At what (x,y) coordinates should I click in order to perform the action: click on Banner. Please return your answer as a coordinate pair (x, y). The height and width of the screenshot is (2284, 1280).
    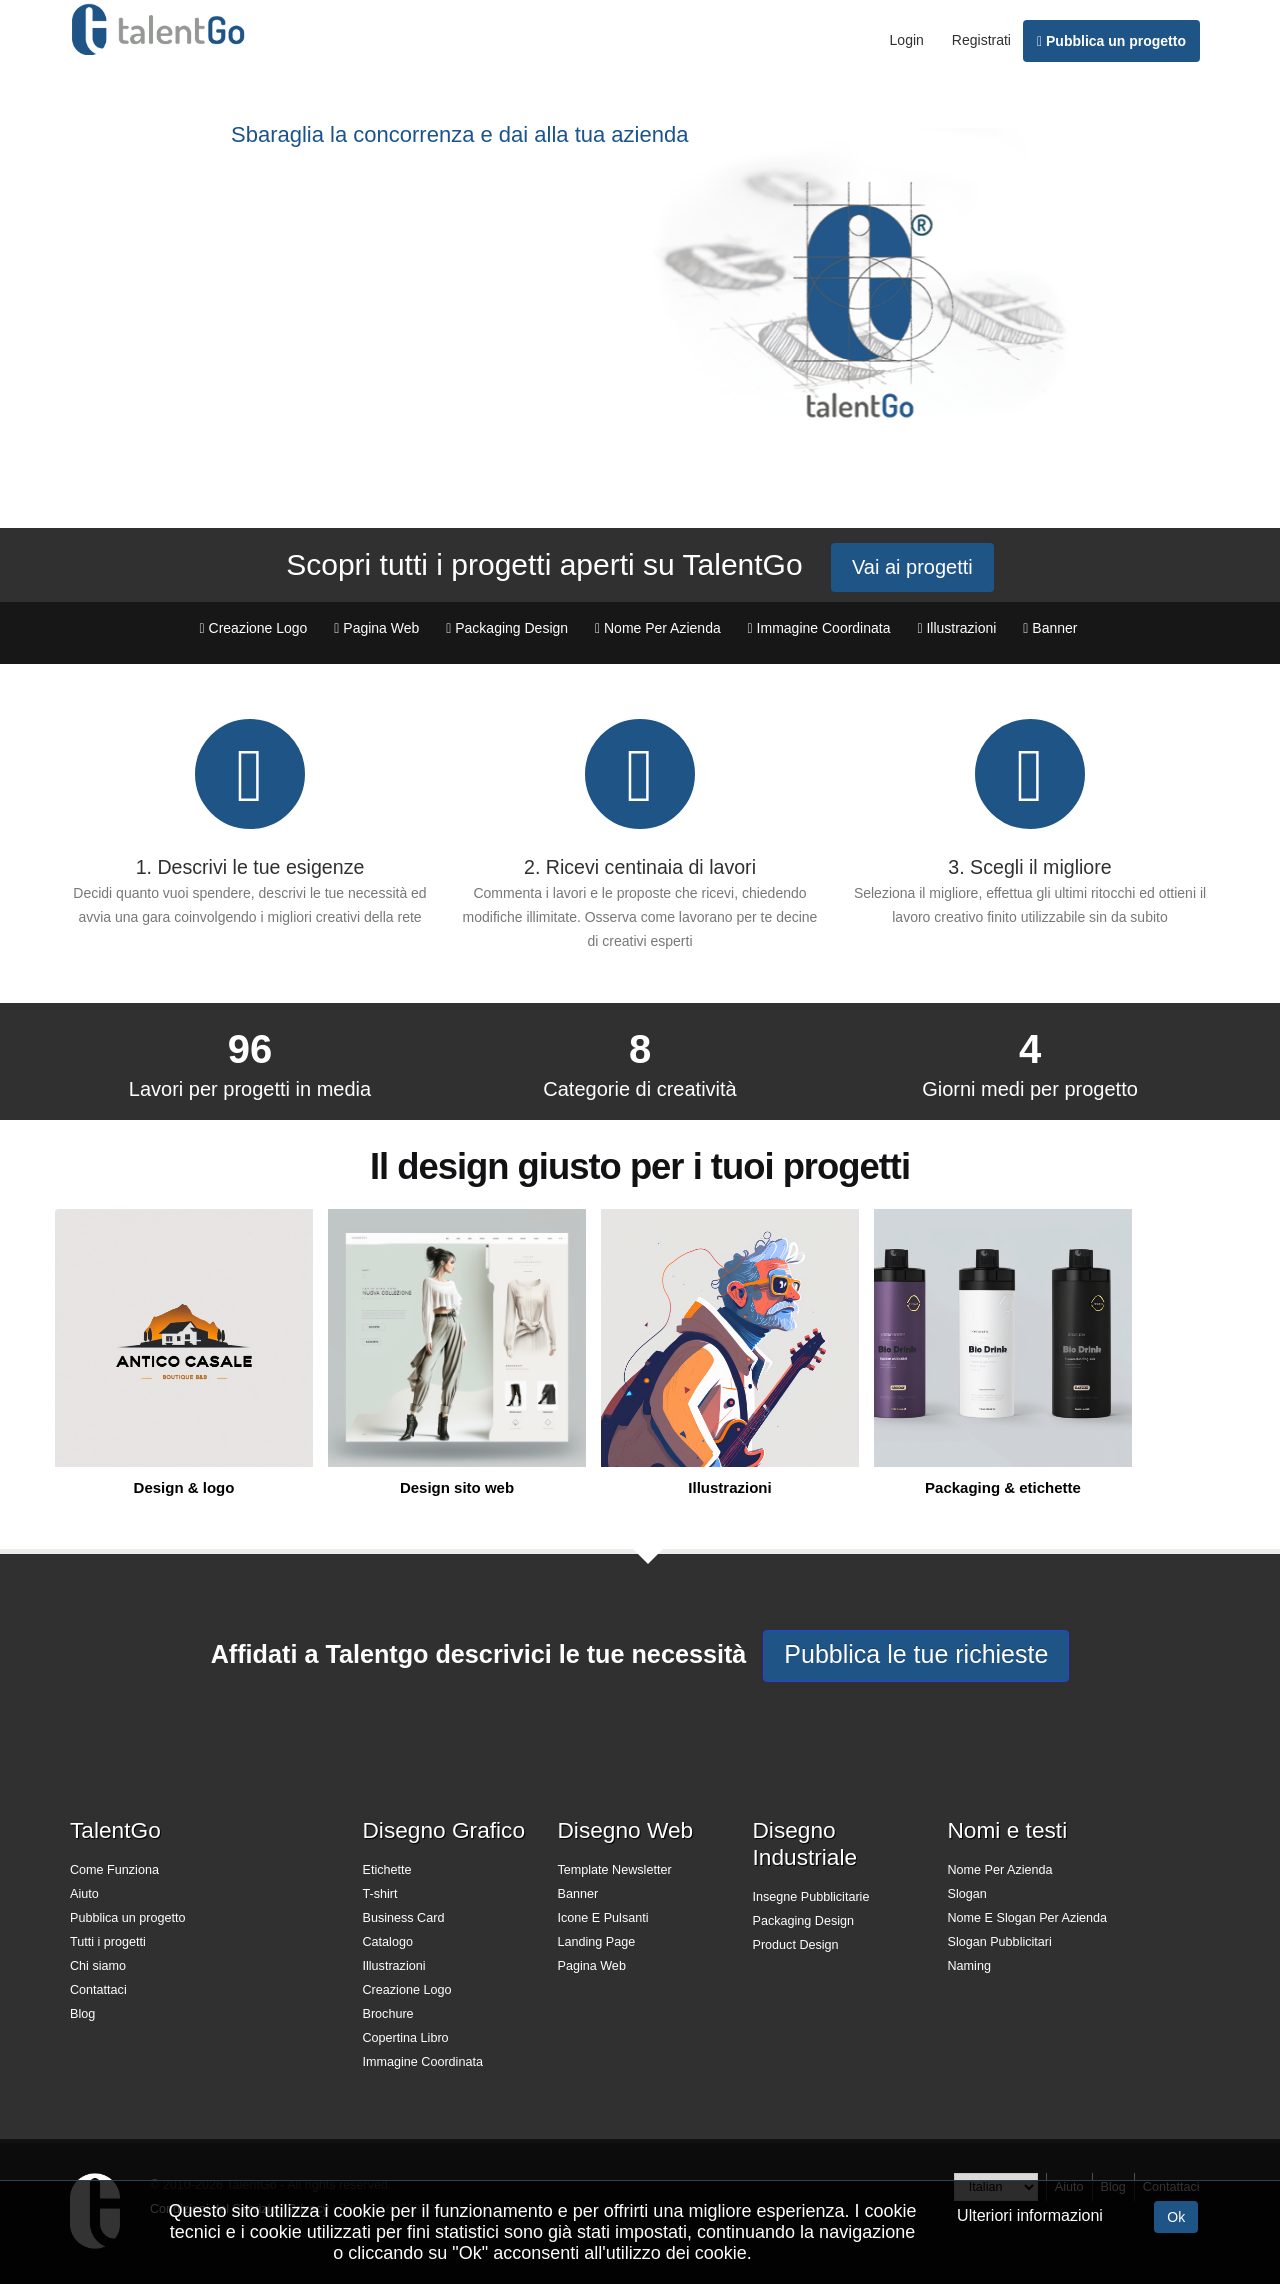
    Looking at the image, I should click on (578, 1894).